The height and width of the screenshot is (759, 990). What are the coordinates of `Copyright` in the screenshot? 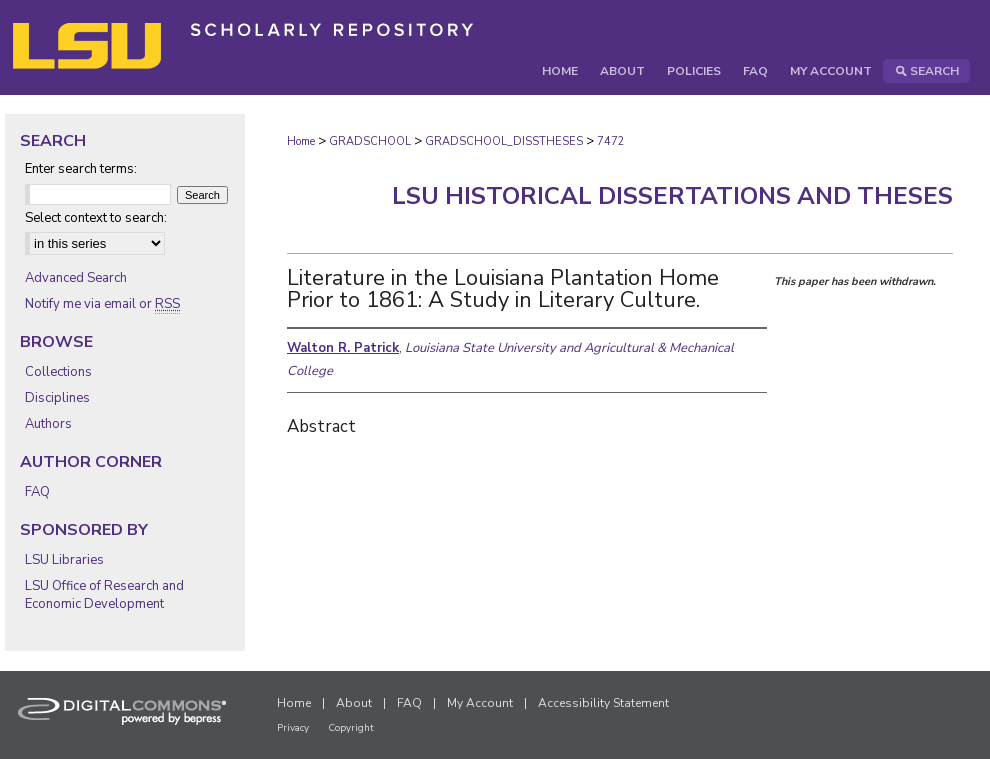 It's located at (351, 728).